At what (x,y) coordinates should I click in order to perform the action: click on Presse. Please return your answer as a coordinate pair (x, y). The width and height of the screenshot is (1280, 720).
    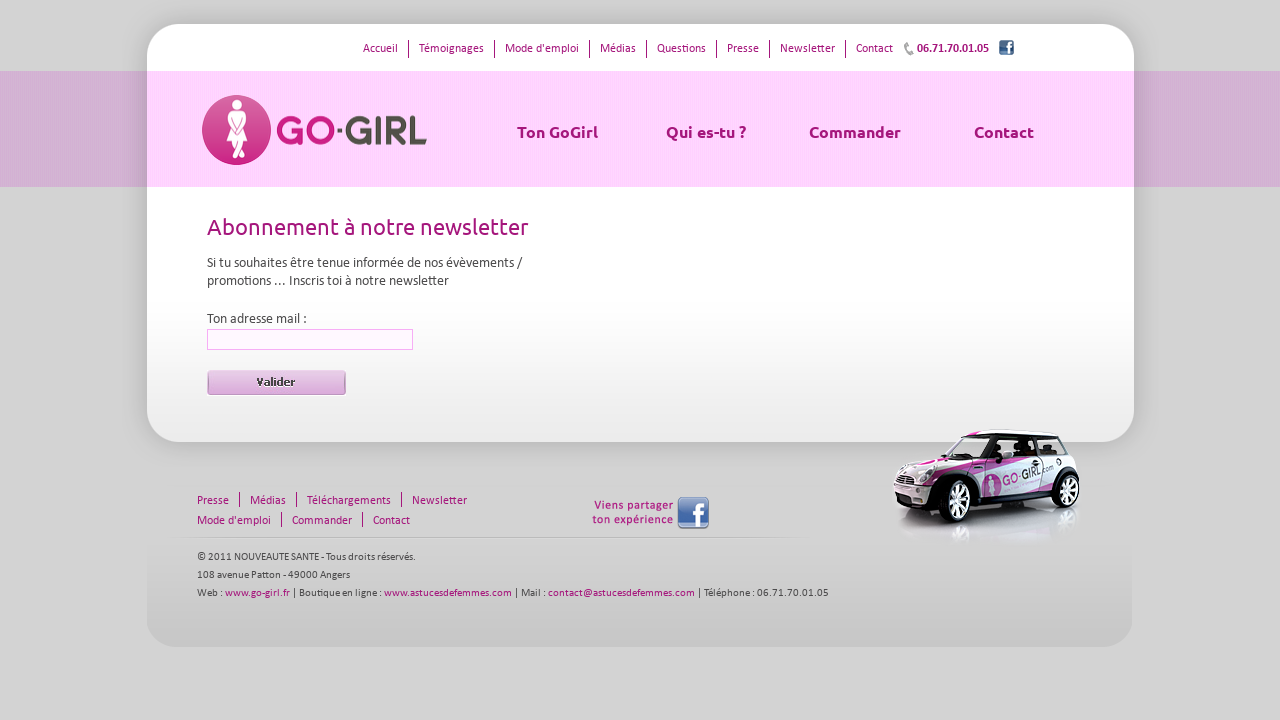
    Looking at the image, I should click on (743, 49).